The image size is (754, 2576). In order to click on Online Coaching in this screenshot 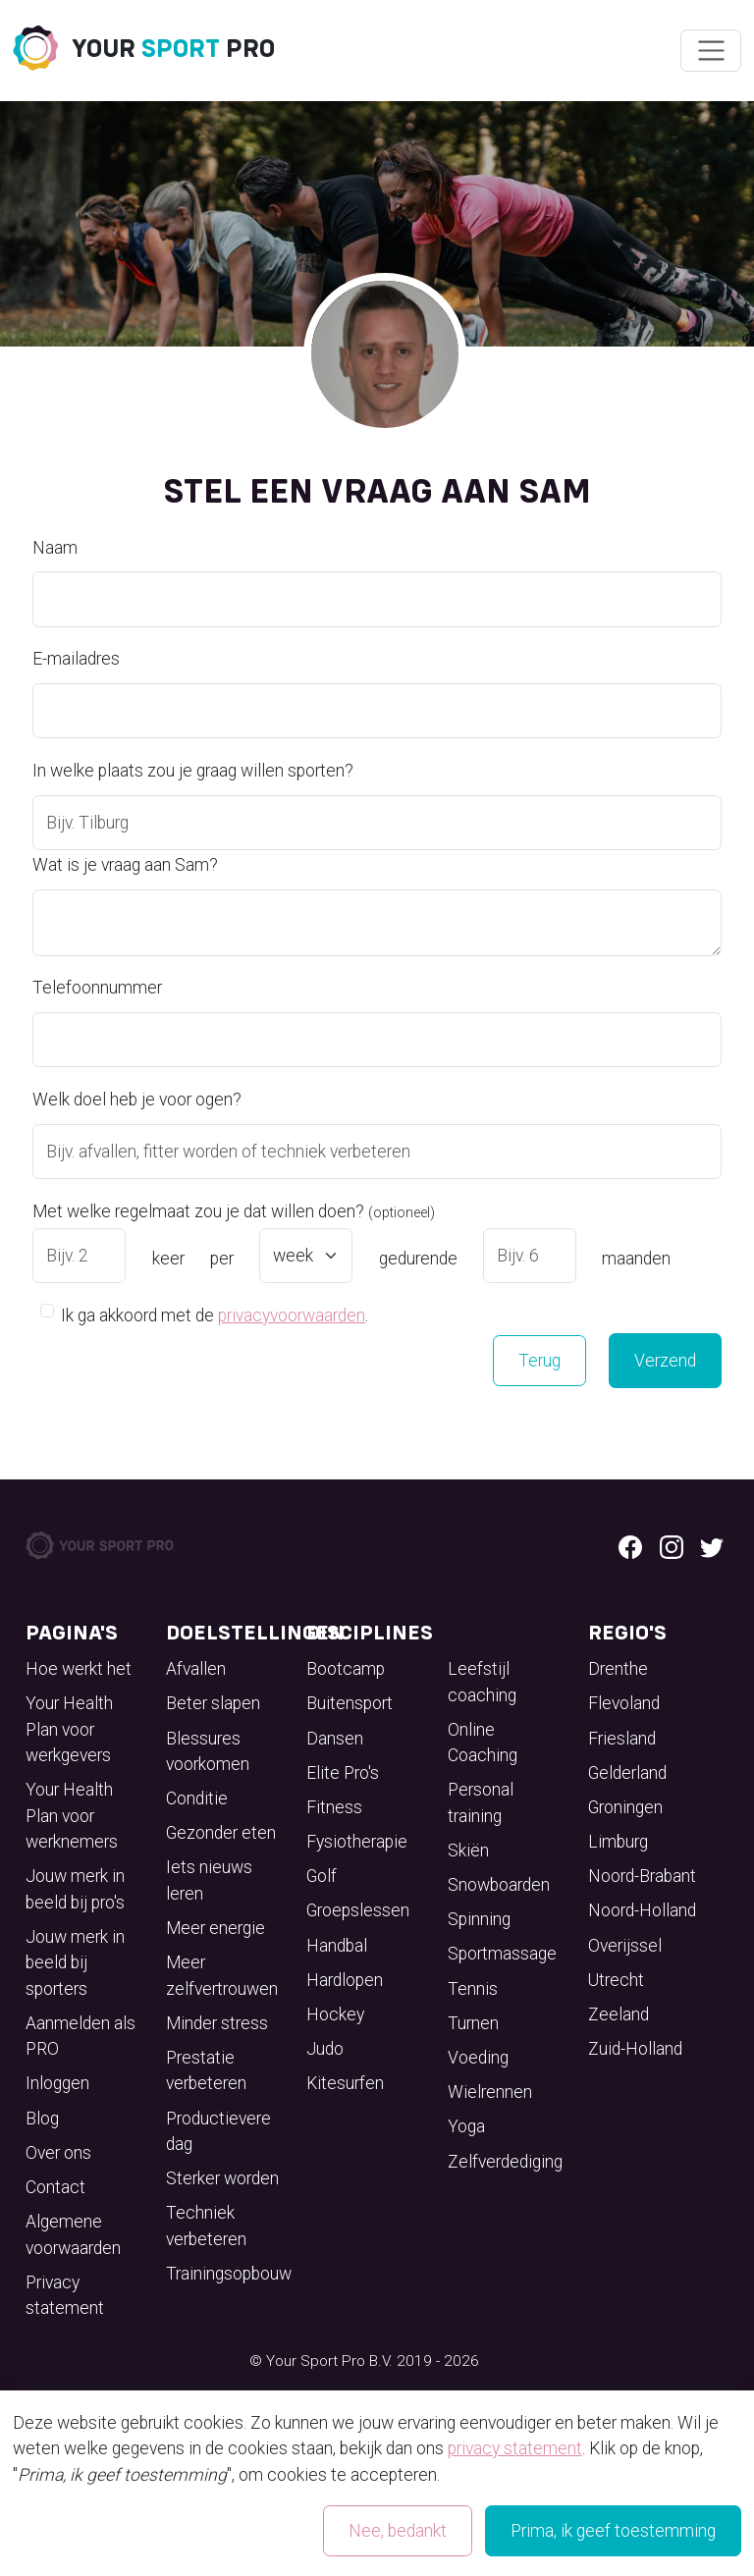, I will do `click(482, 1742)`.